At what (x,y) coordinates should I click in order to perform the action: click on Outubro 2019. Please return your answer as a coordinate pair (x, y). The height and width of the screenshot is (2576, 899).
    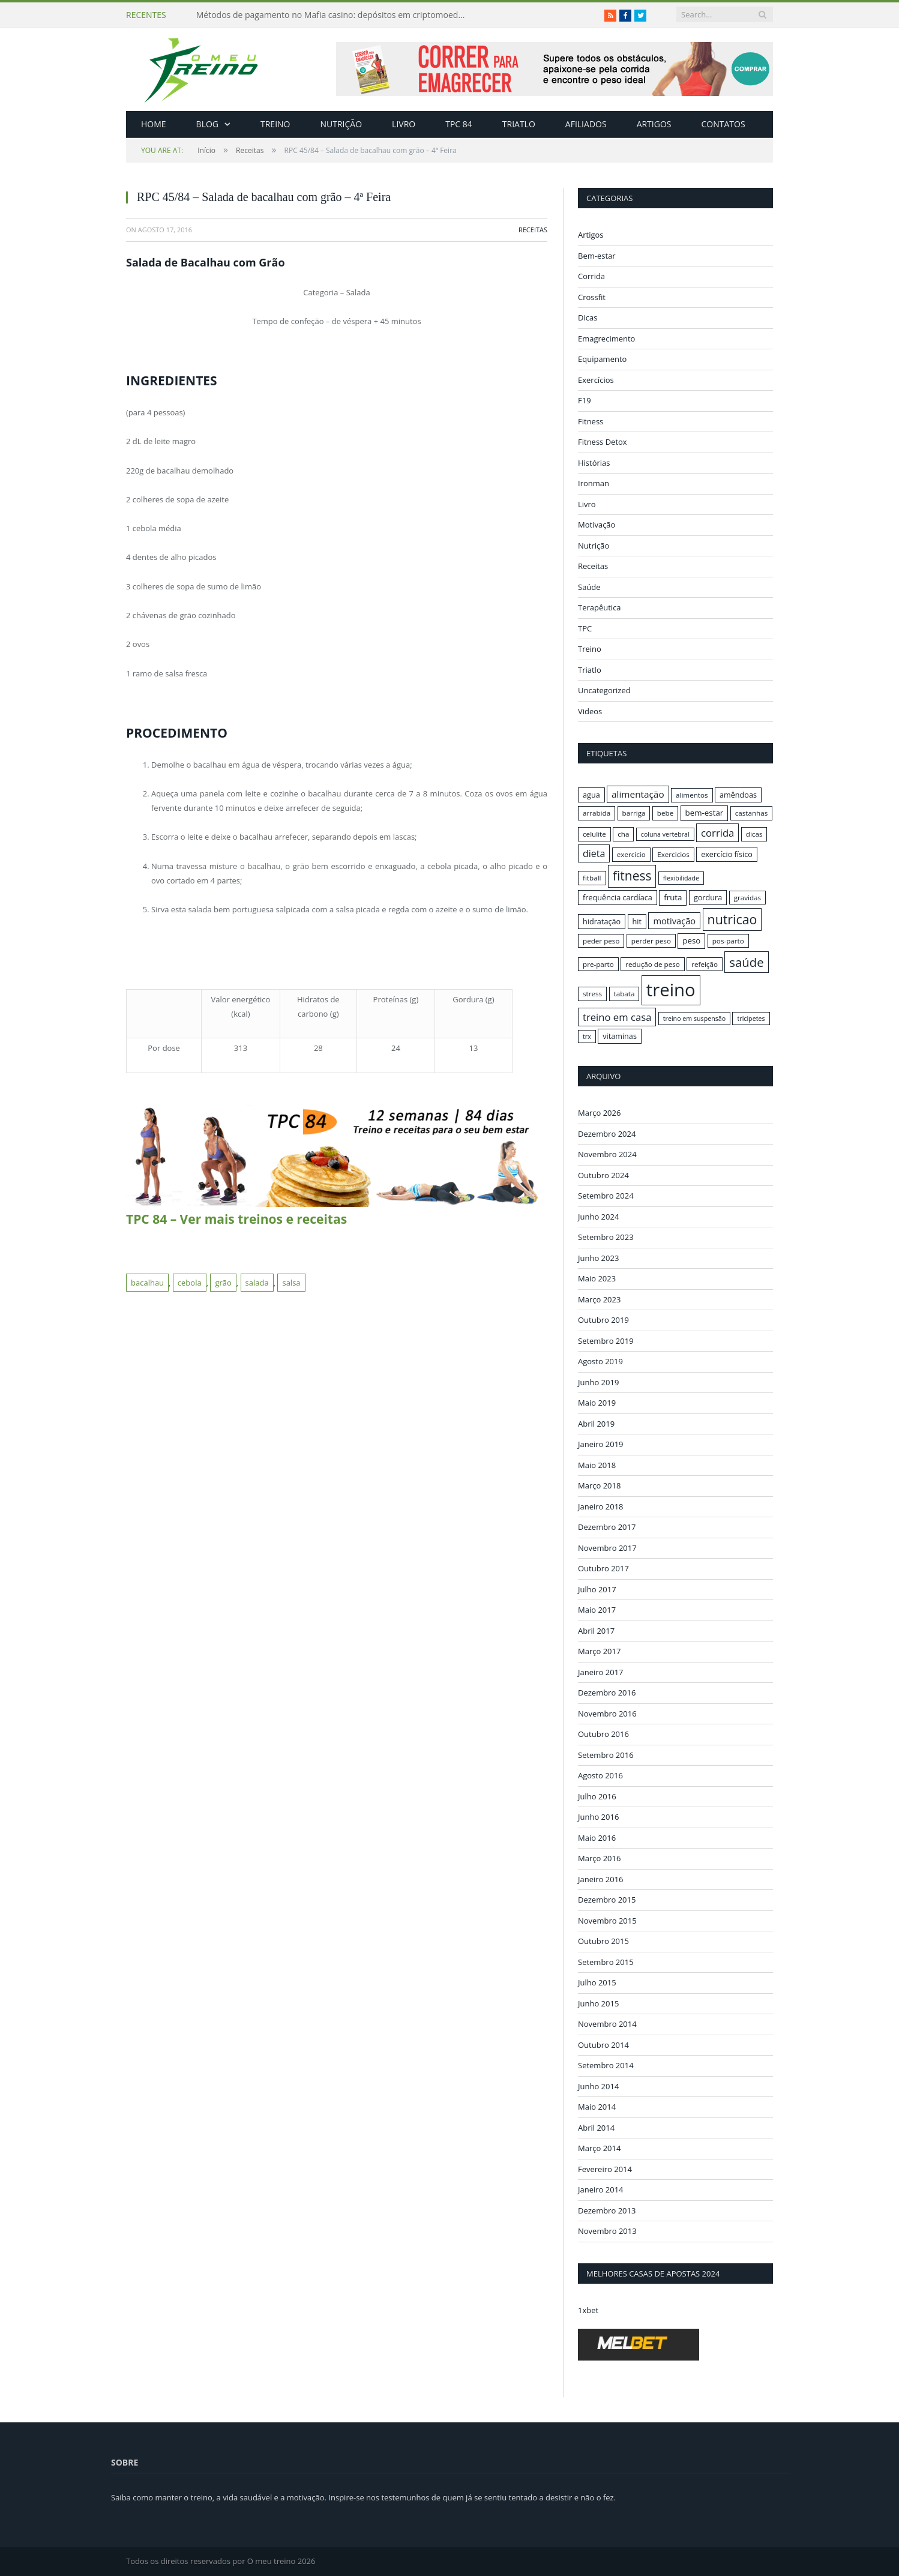
    Looking at the image, I should click on (603, 1319).